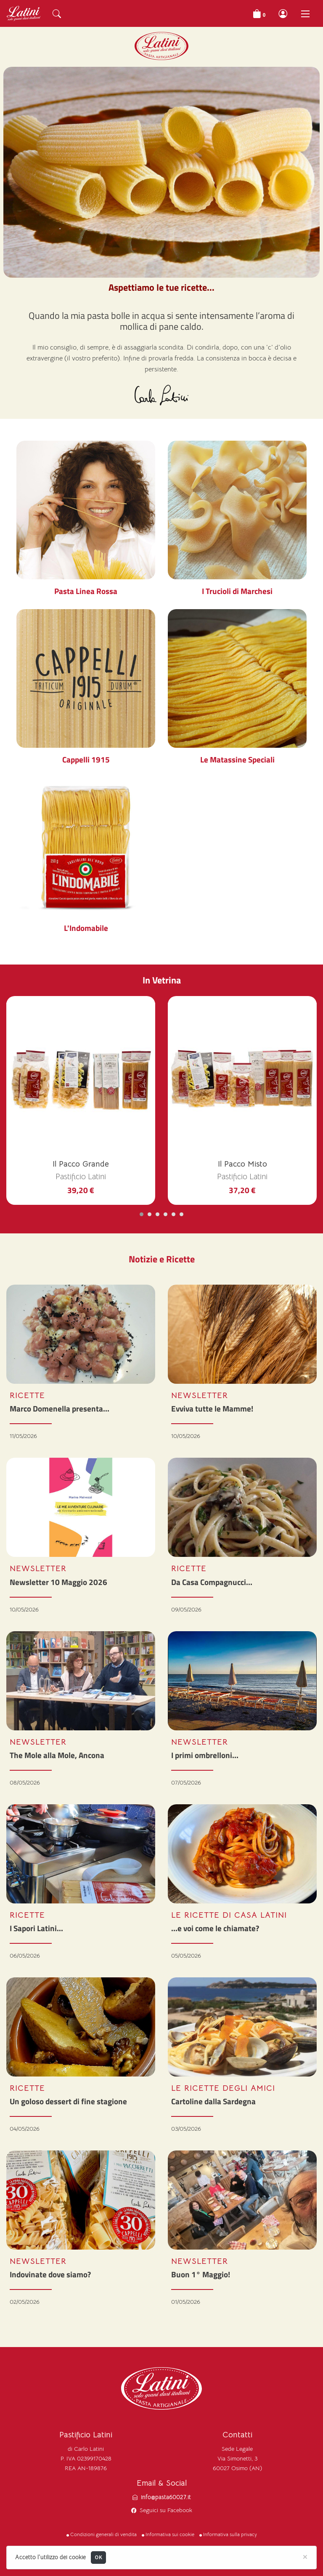 The width and height of the screenshot is (323, 2576). Describe the element at coordinates (305, 2556) in the screenshot. I see `[Close]` at that location.